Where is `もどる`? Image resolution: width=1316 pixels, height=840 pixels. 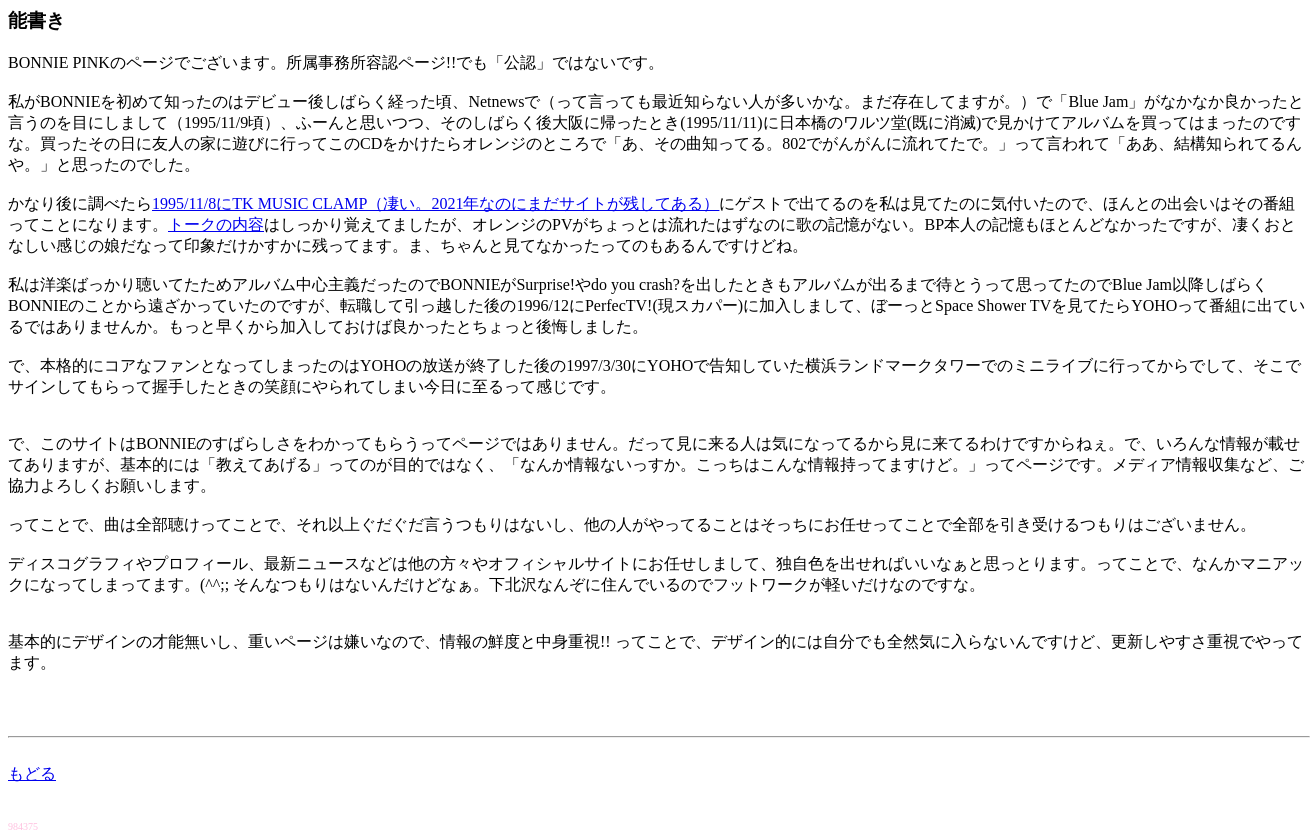
もどる is located at coordinates (32, 773).